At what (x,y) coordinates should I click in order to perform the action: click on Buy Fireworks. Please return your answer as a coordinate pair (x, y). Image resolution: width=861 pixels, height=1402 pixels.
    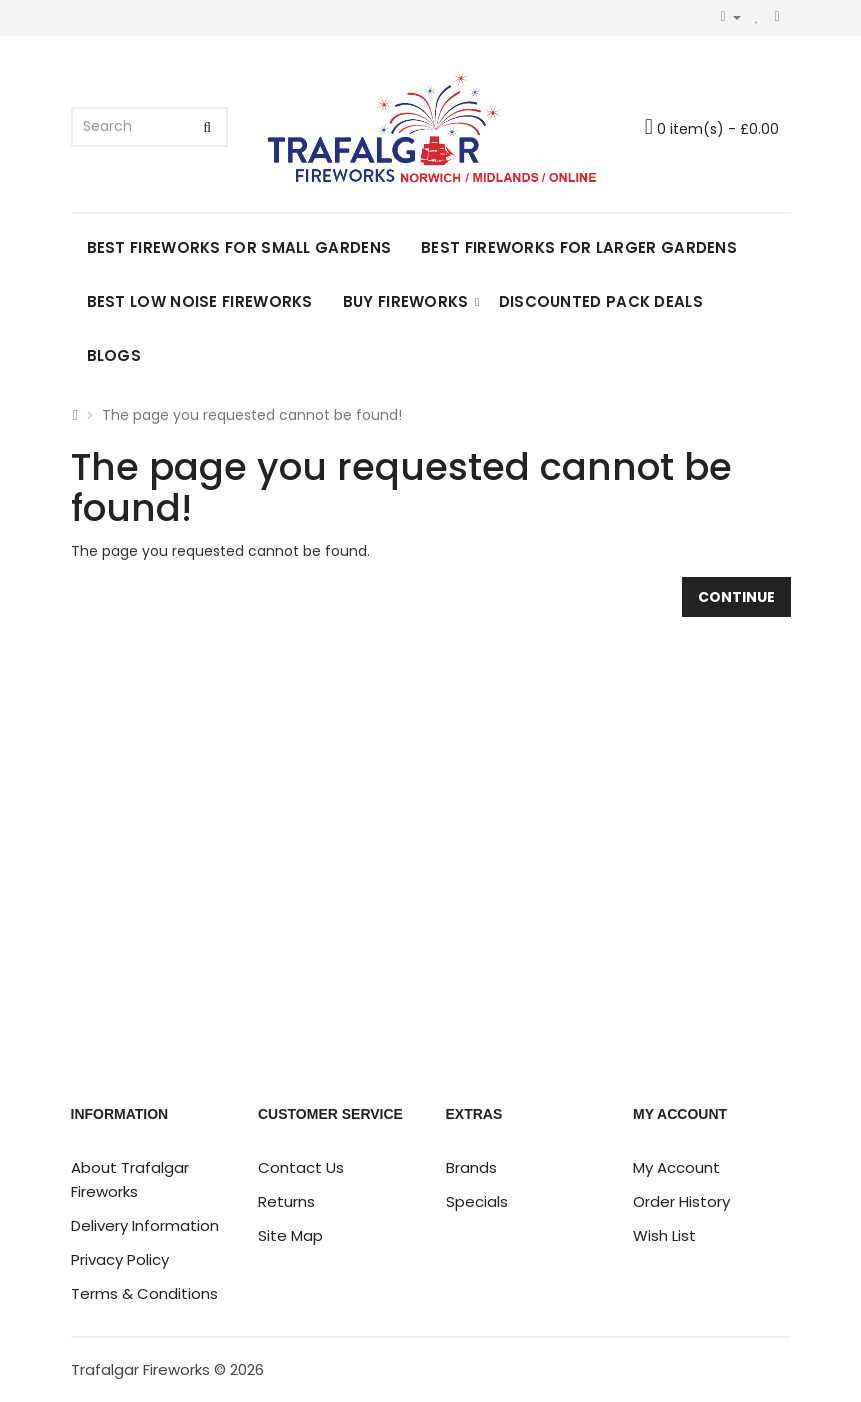
    Looking at the image, I should click on (406, 301).